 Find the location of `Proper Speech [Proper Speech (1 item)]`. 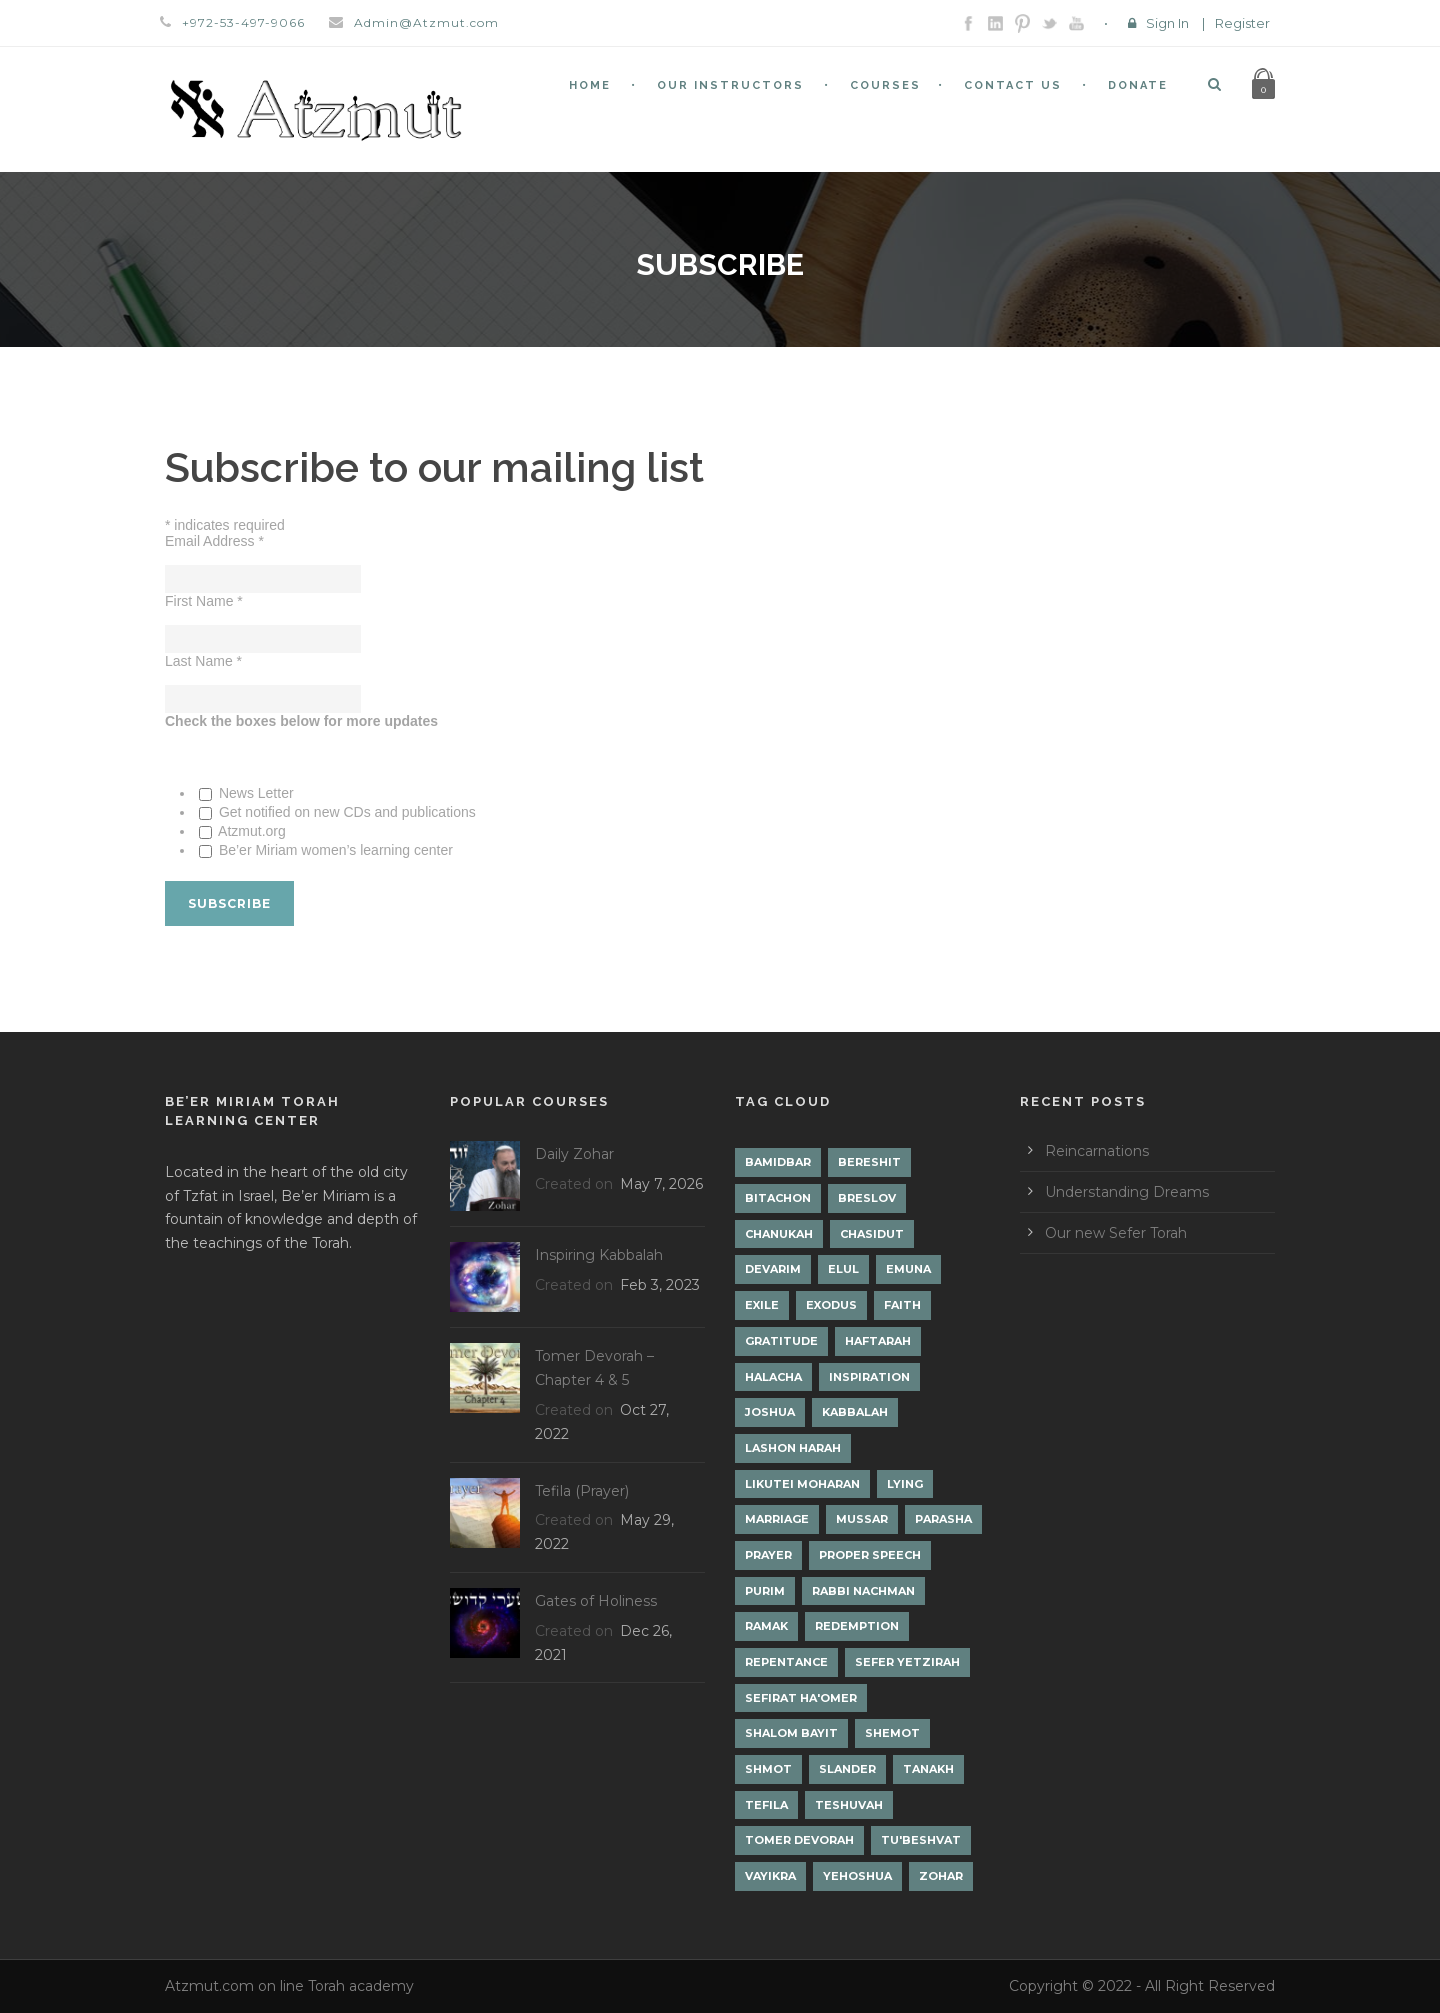

Proper Speech [Proper Speech (1 item)] is located at coordinates (870, 1555).